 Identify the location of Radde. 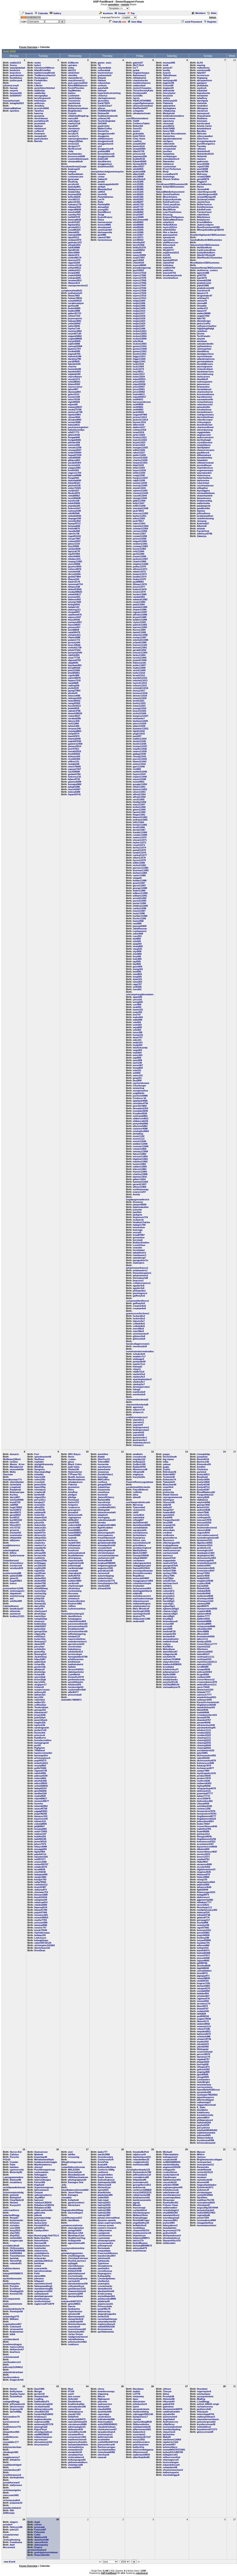
(101, 1456).